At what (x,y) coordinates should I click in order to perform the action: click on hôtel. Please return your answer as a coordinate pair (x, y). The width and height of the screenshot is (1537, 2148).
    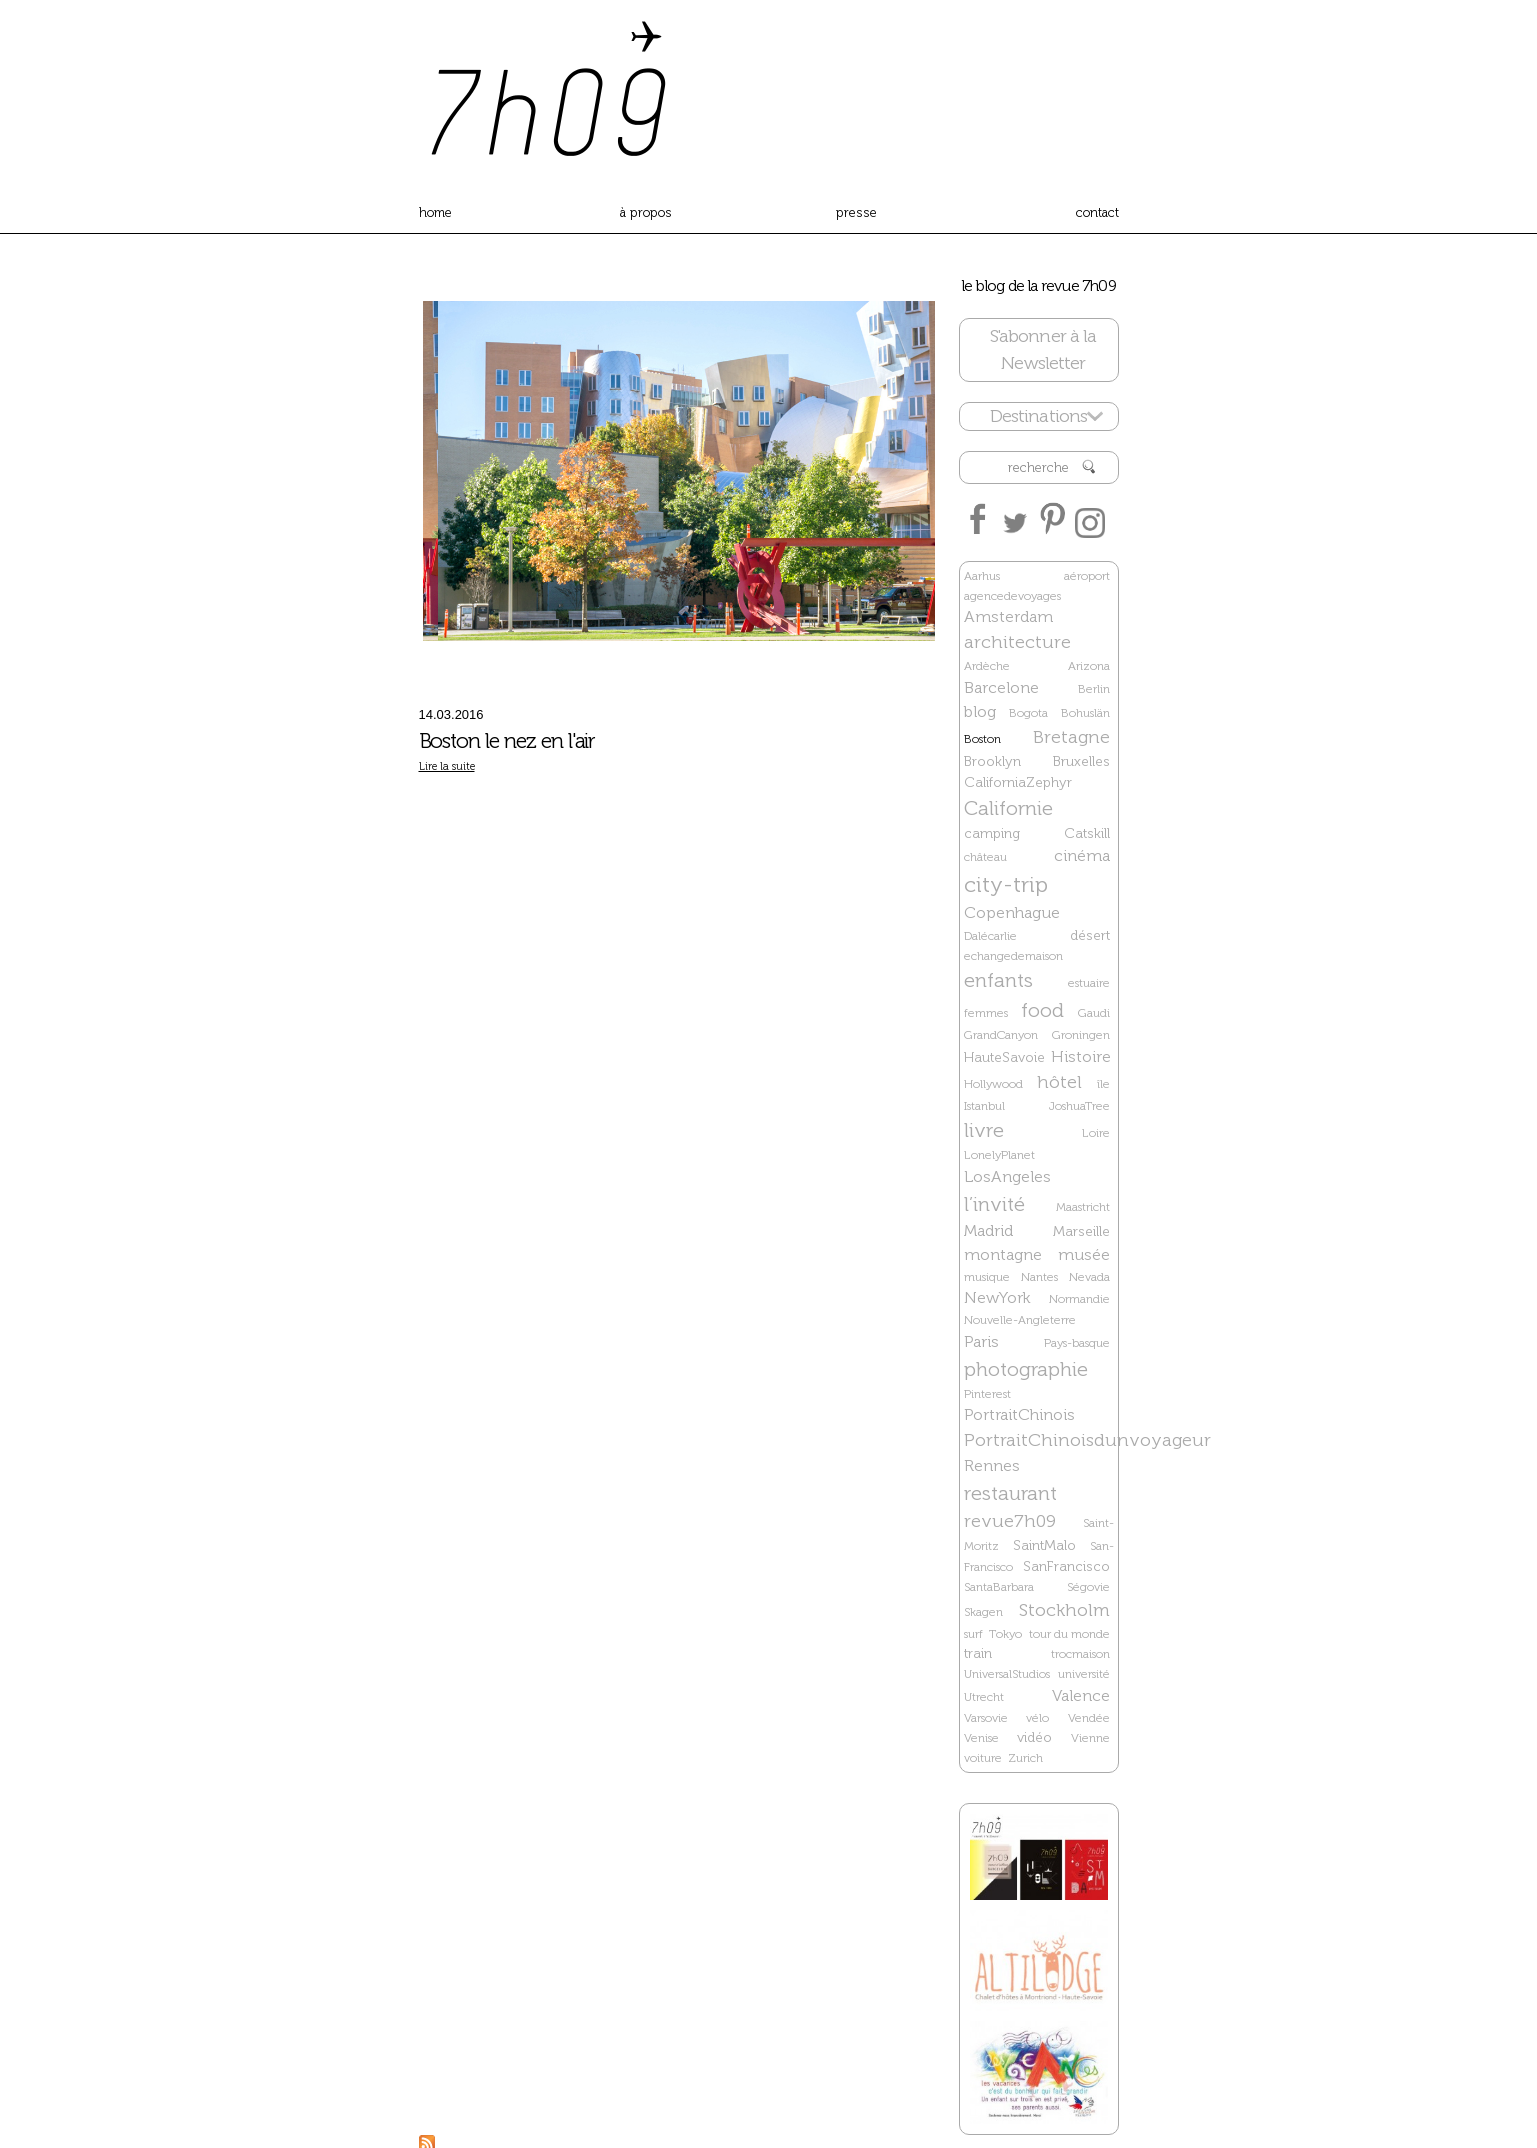
    Looking at the image, I should click on (1059, 1082).